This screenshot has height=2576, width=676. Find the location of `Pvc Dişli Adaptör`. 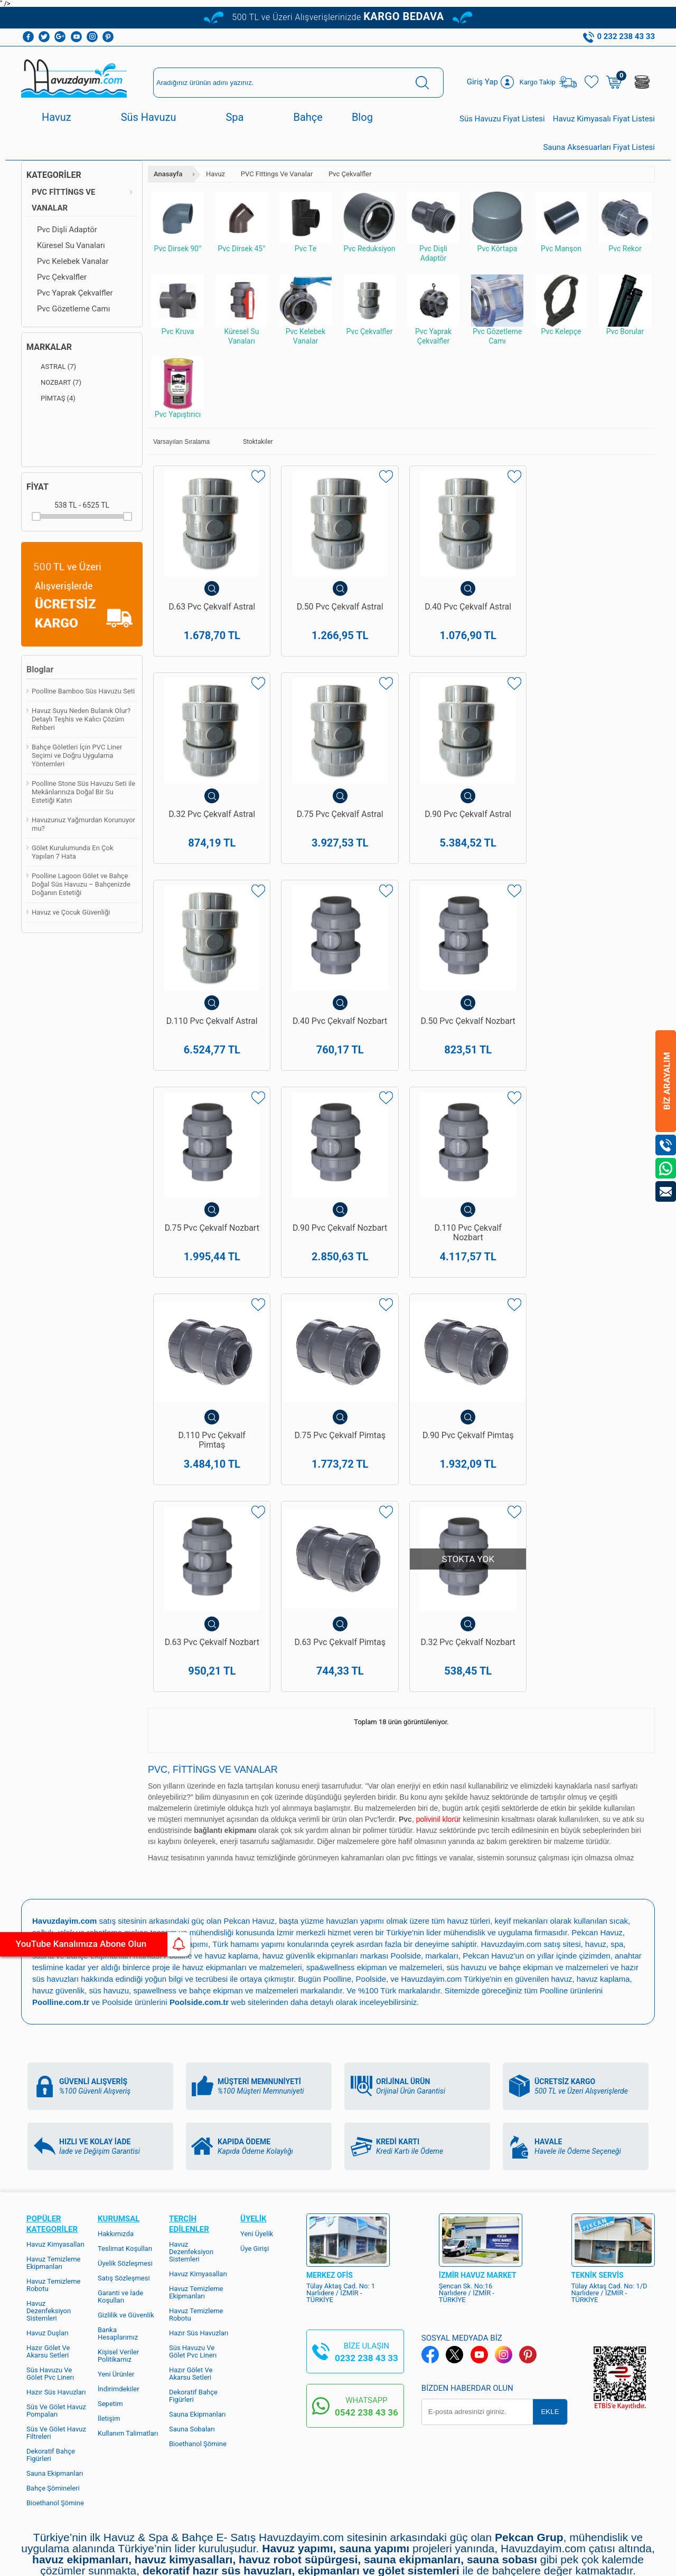

Pvc Dişli Adaptör is located at coordinates (67, 229).